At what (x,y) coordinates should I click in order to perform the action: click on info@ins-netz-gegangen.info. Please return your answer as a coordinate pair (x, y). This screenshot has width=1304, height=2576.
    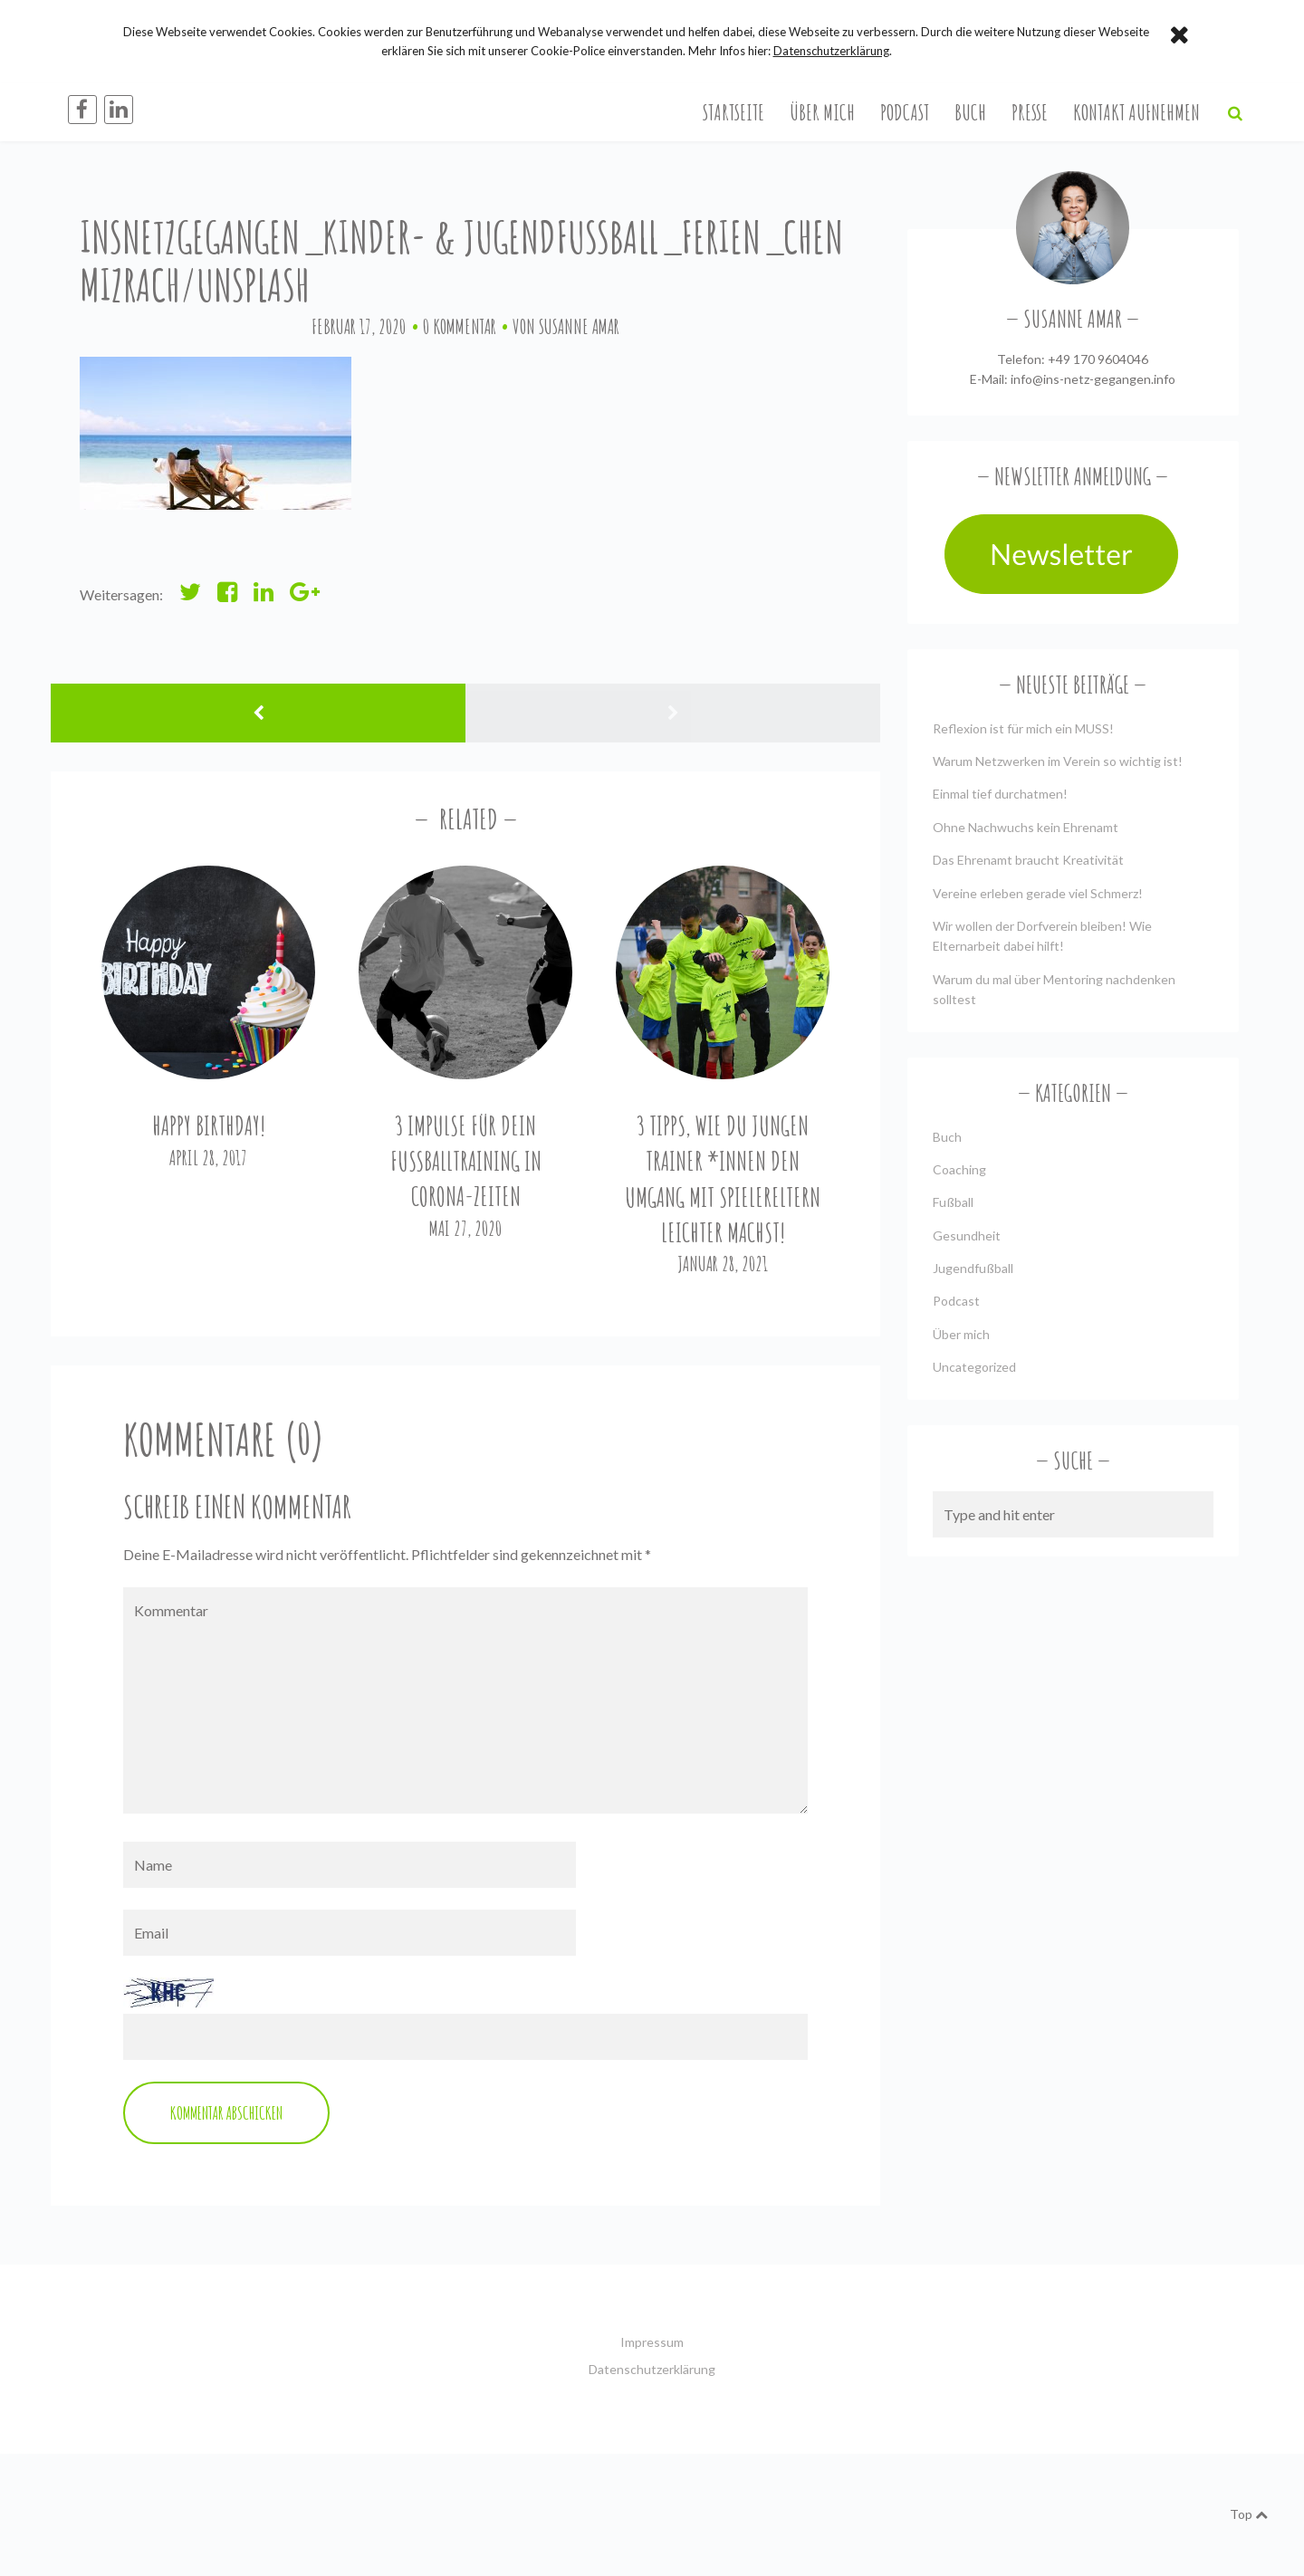
    Looking at the image, I should click on (1093, 379).